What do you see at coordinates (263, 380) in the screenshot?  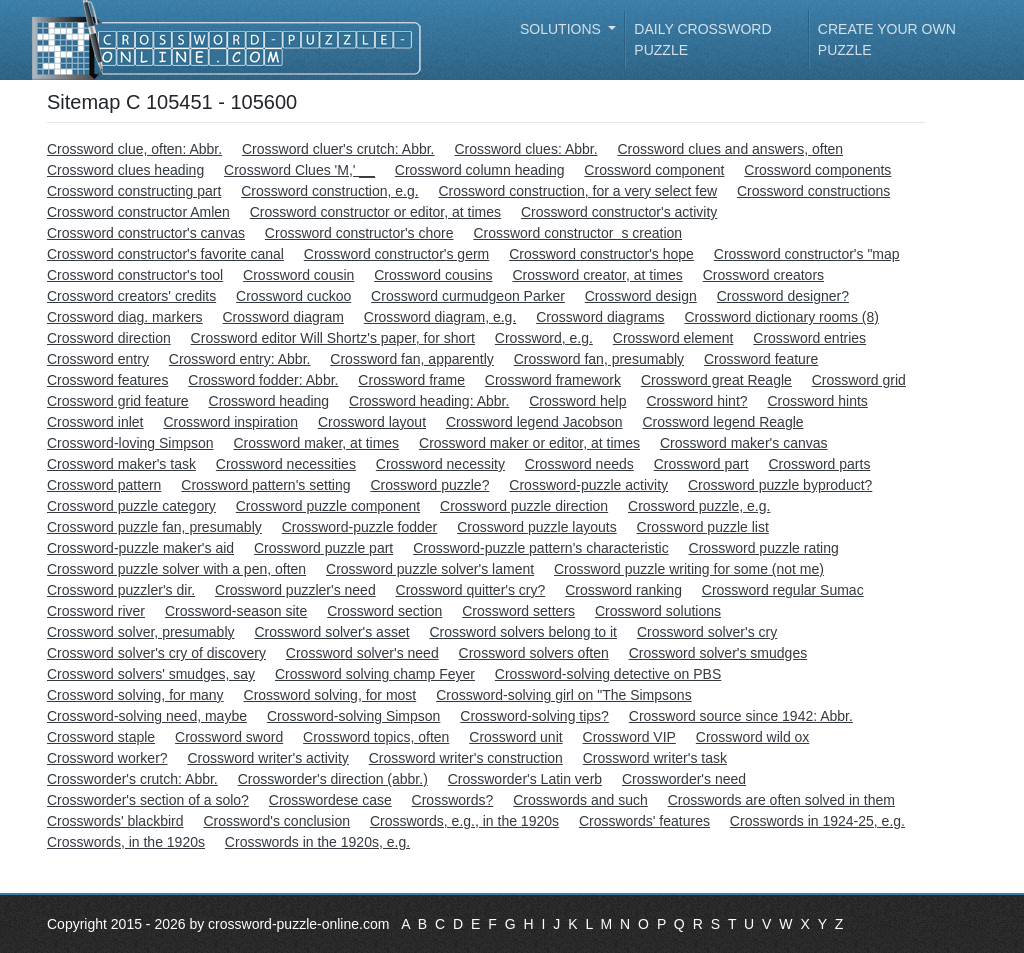 I see `Crossword fodder: Abbr.` at bounding box center [263, 380].